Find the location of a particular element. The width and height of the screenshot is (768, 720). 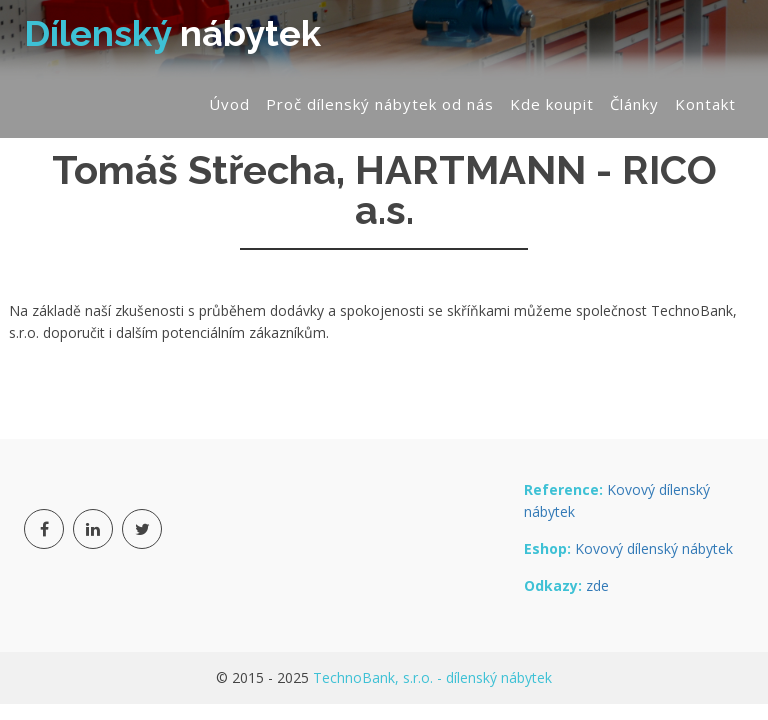

Články is located at coordinates (634, 104).